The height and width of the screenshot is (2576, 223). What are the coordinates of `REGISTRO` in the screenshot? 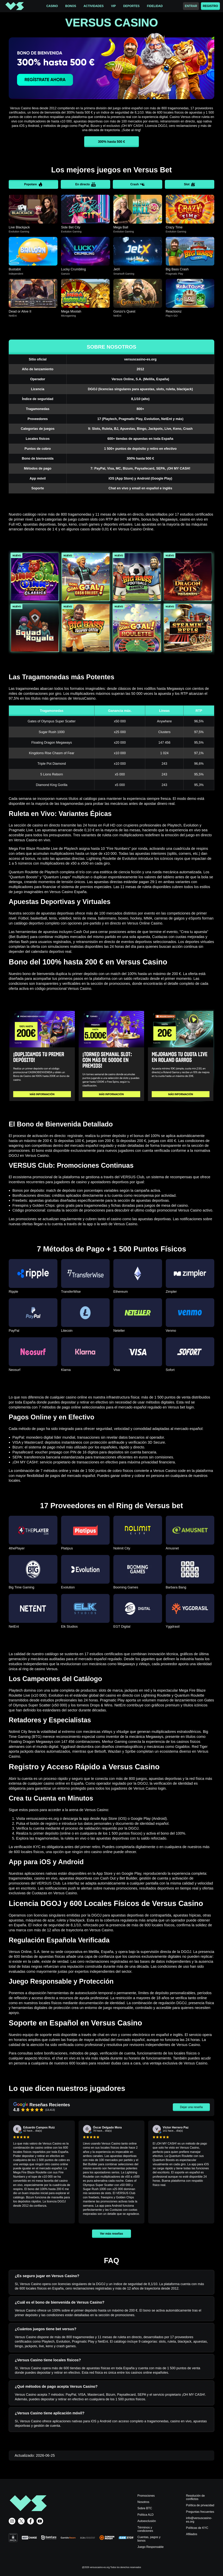 It's located at (210, 5).